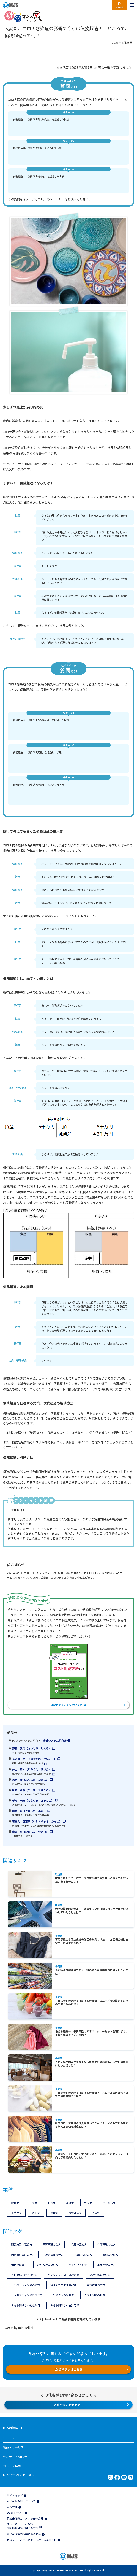 The height and width of the screenshot is (2576, 137). What do you see at coordinates (54, 2213) in the screenshot?
I see `運輸業` at bounding box center [54, 2213].